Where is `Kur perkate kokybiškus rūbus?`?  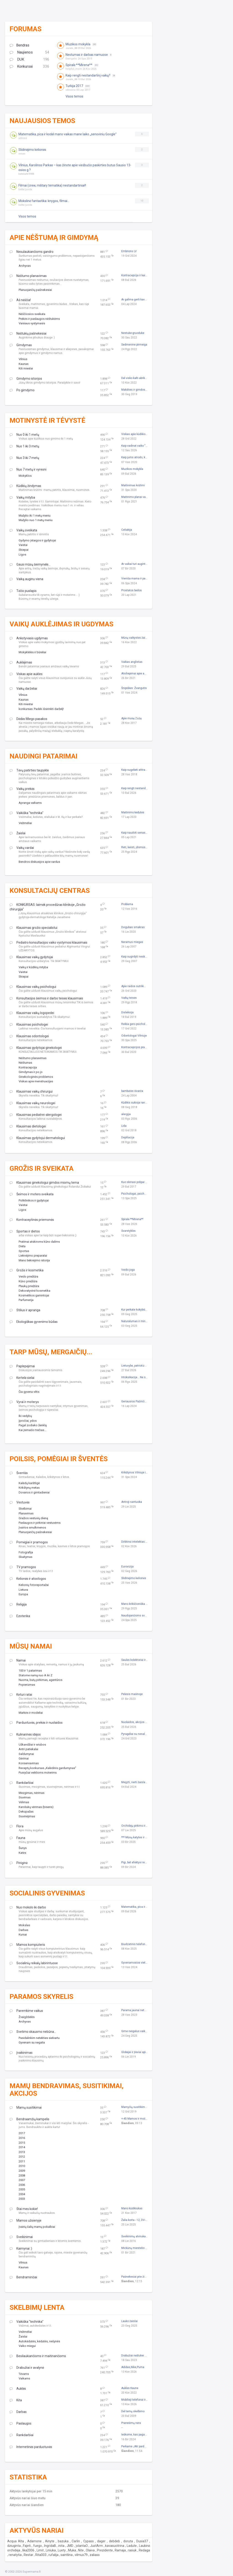
Kur perkate kokybiškus rūbus? is located at coordinates (140, 1309).